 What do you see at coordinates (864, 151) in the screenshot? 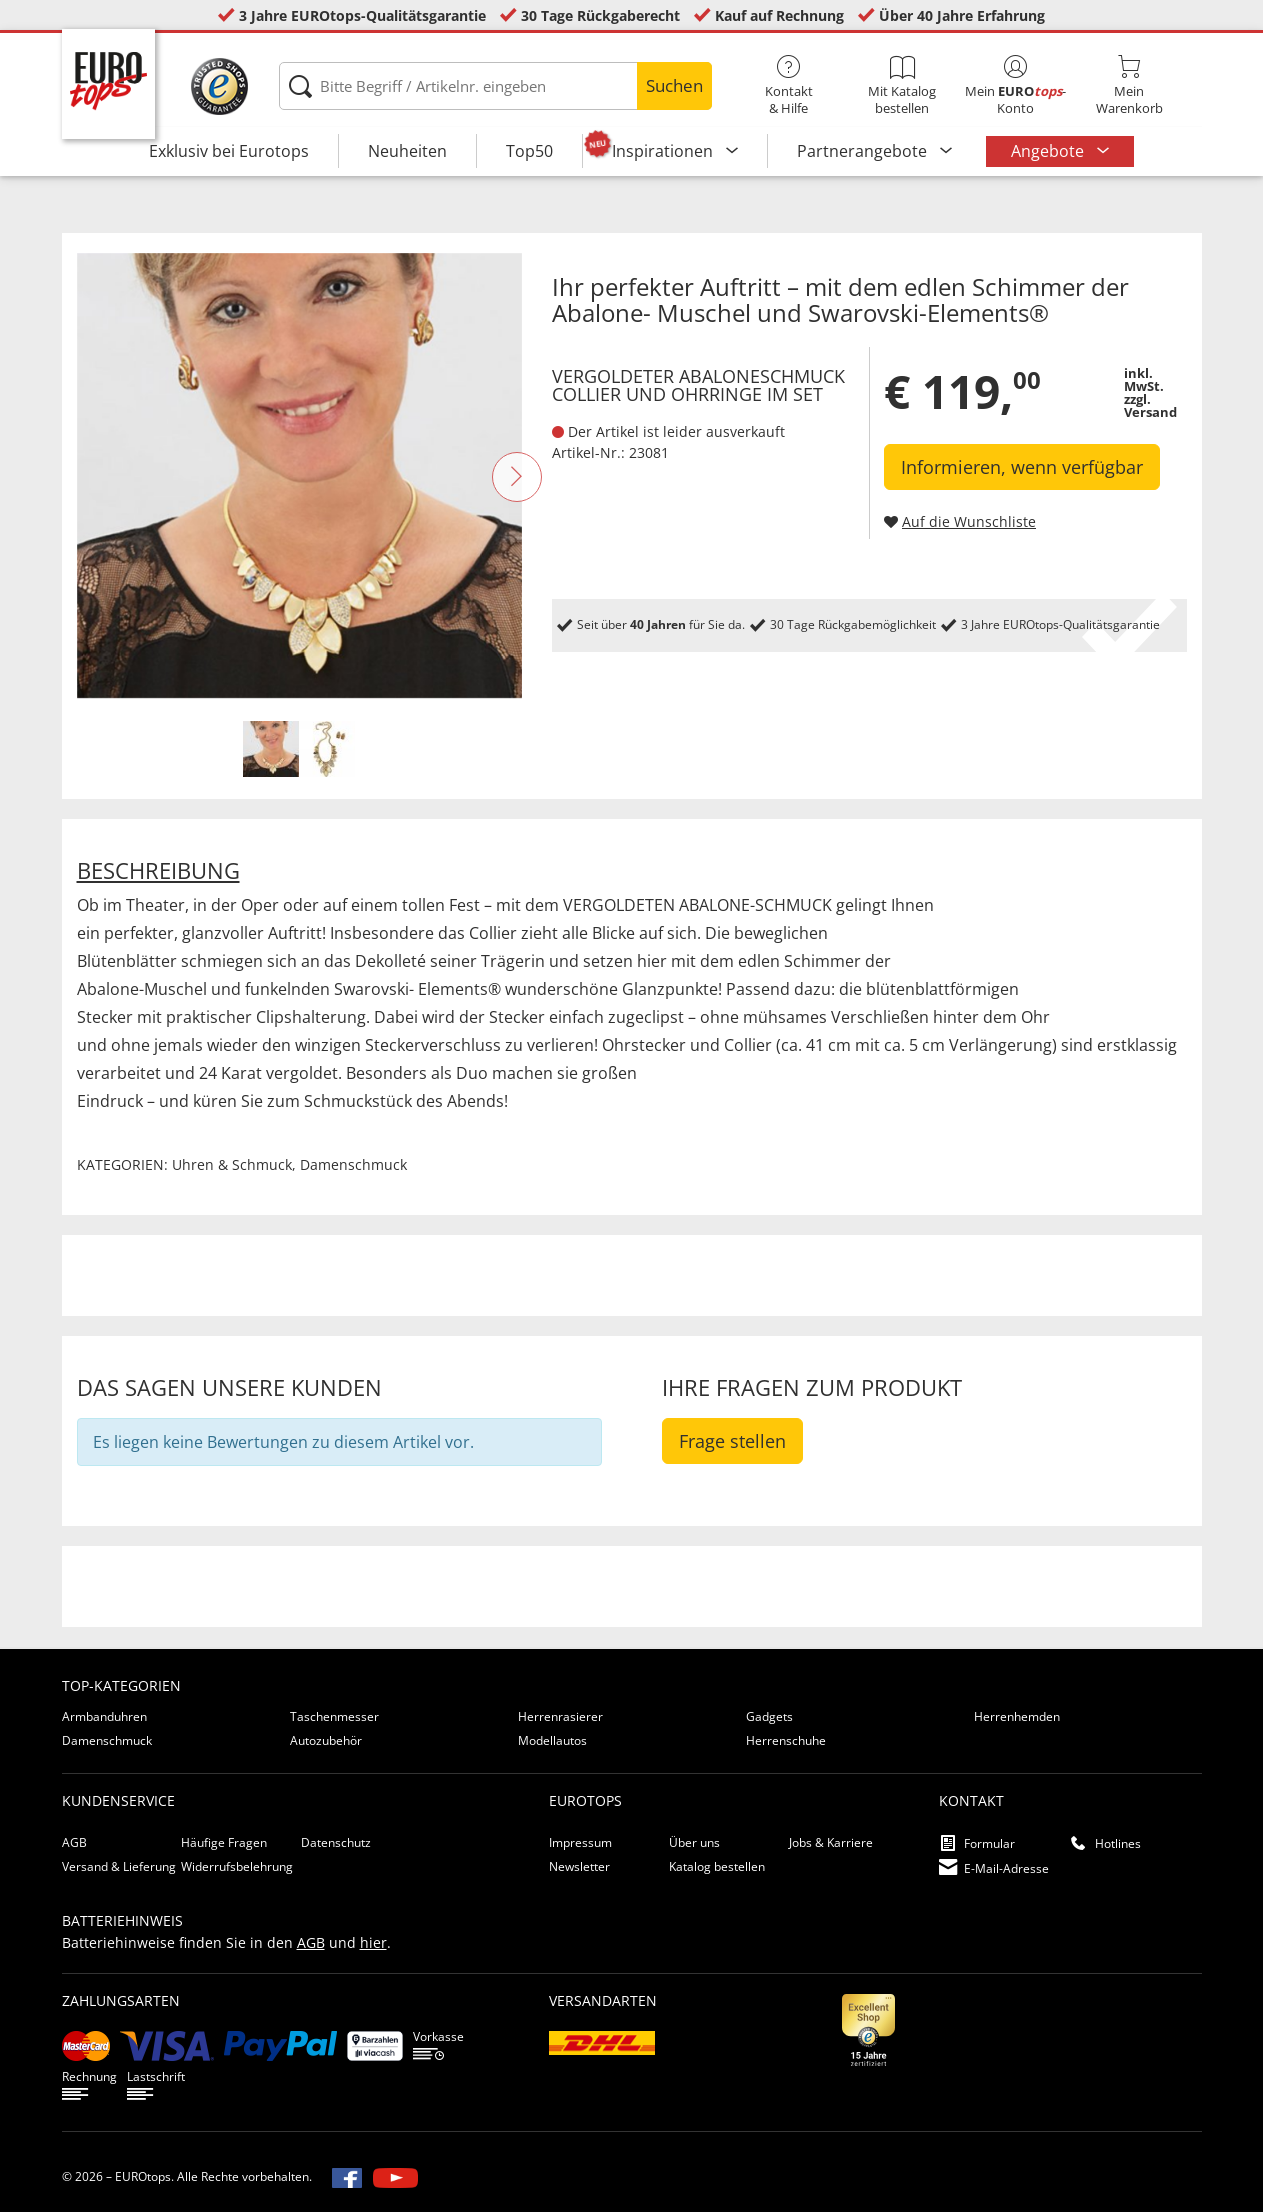
I see `Partnerangebote` at bounding box center [864, 151].